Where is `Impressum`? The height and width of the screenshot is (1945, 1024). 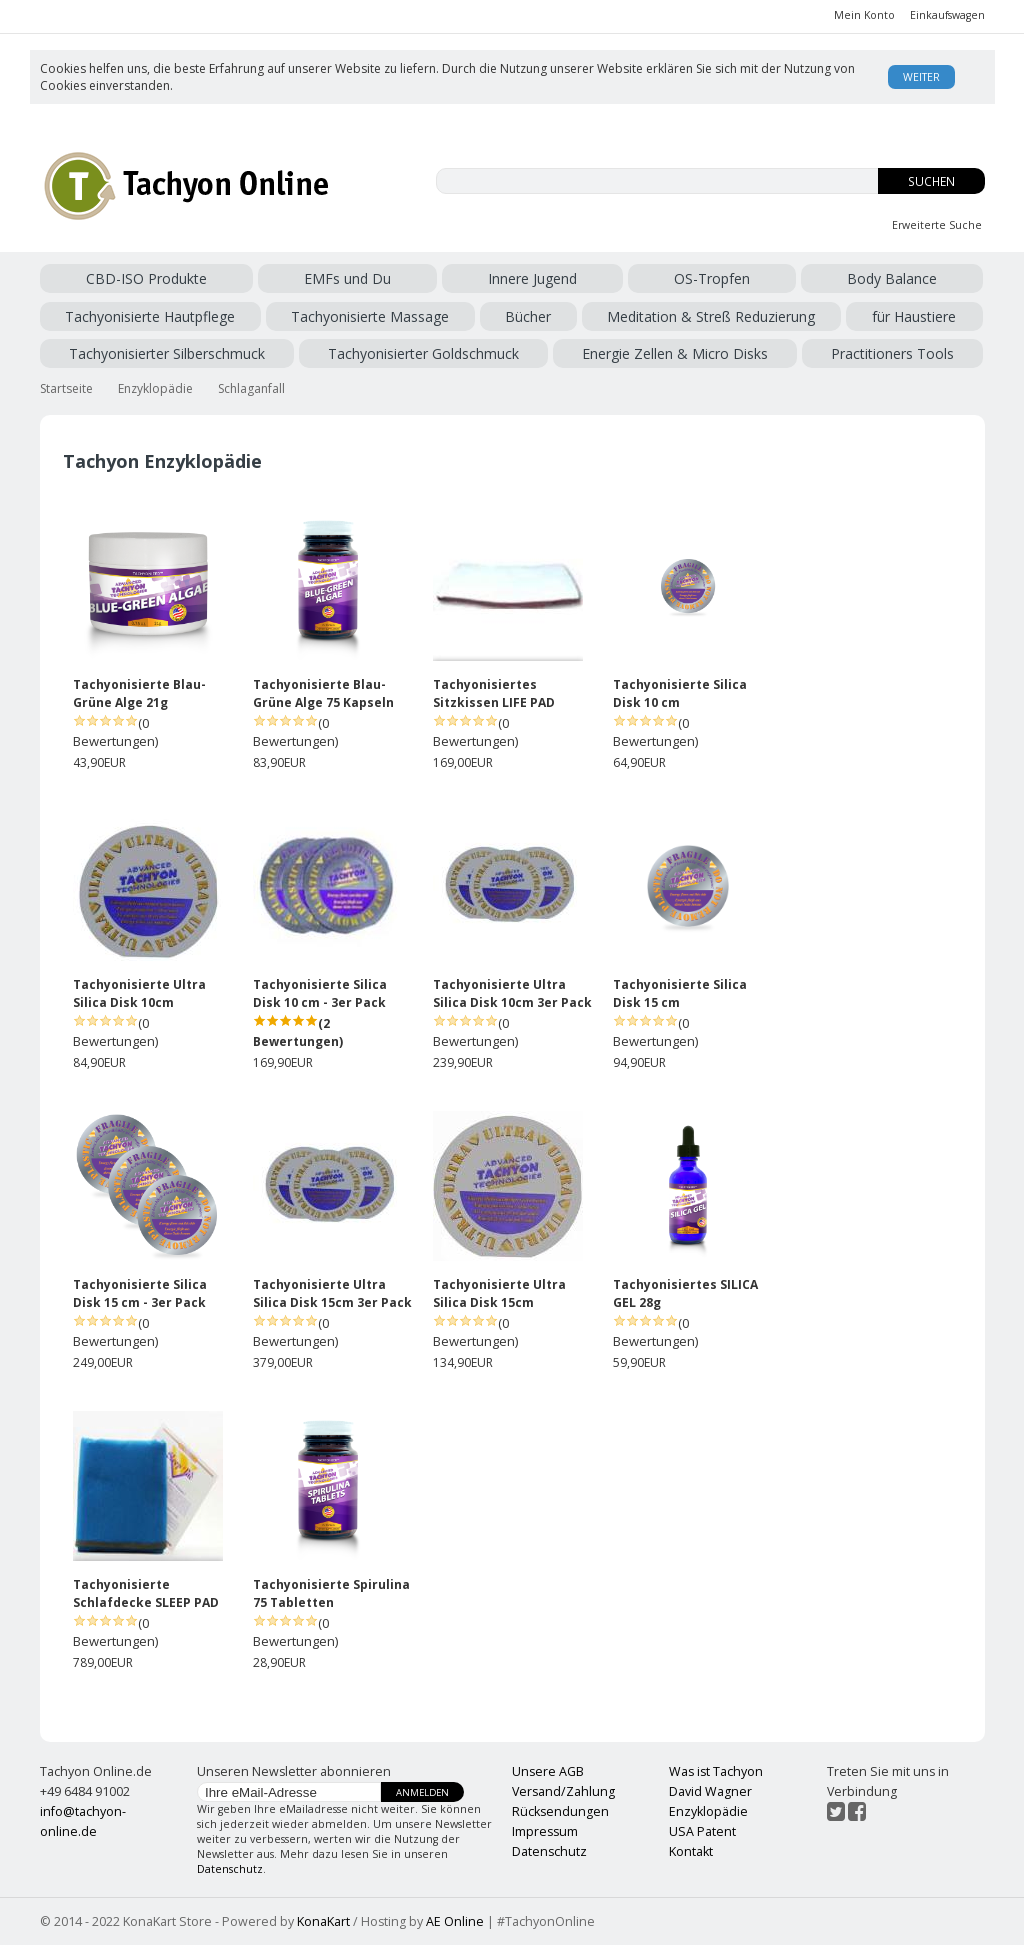
Impressum is located at coordinates (545, 1831).